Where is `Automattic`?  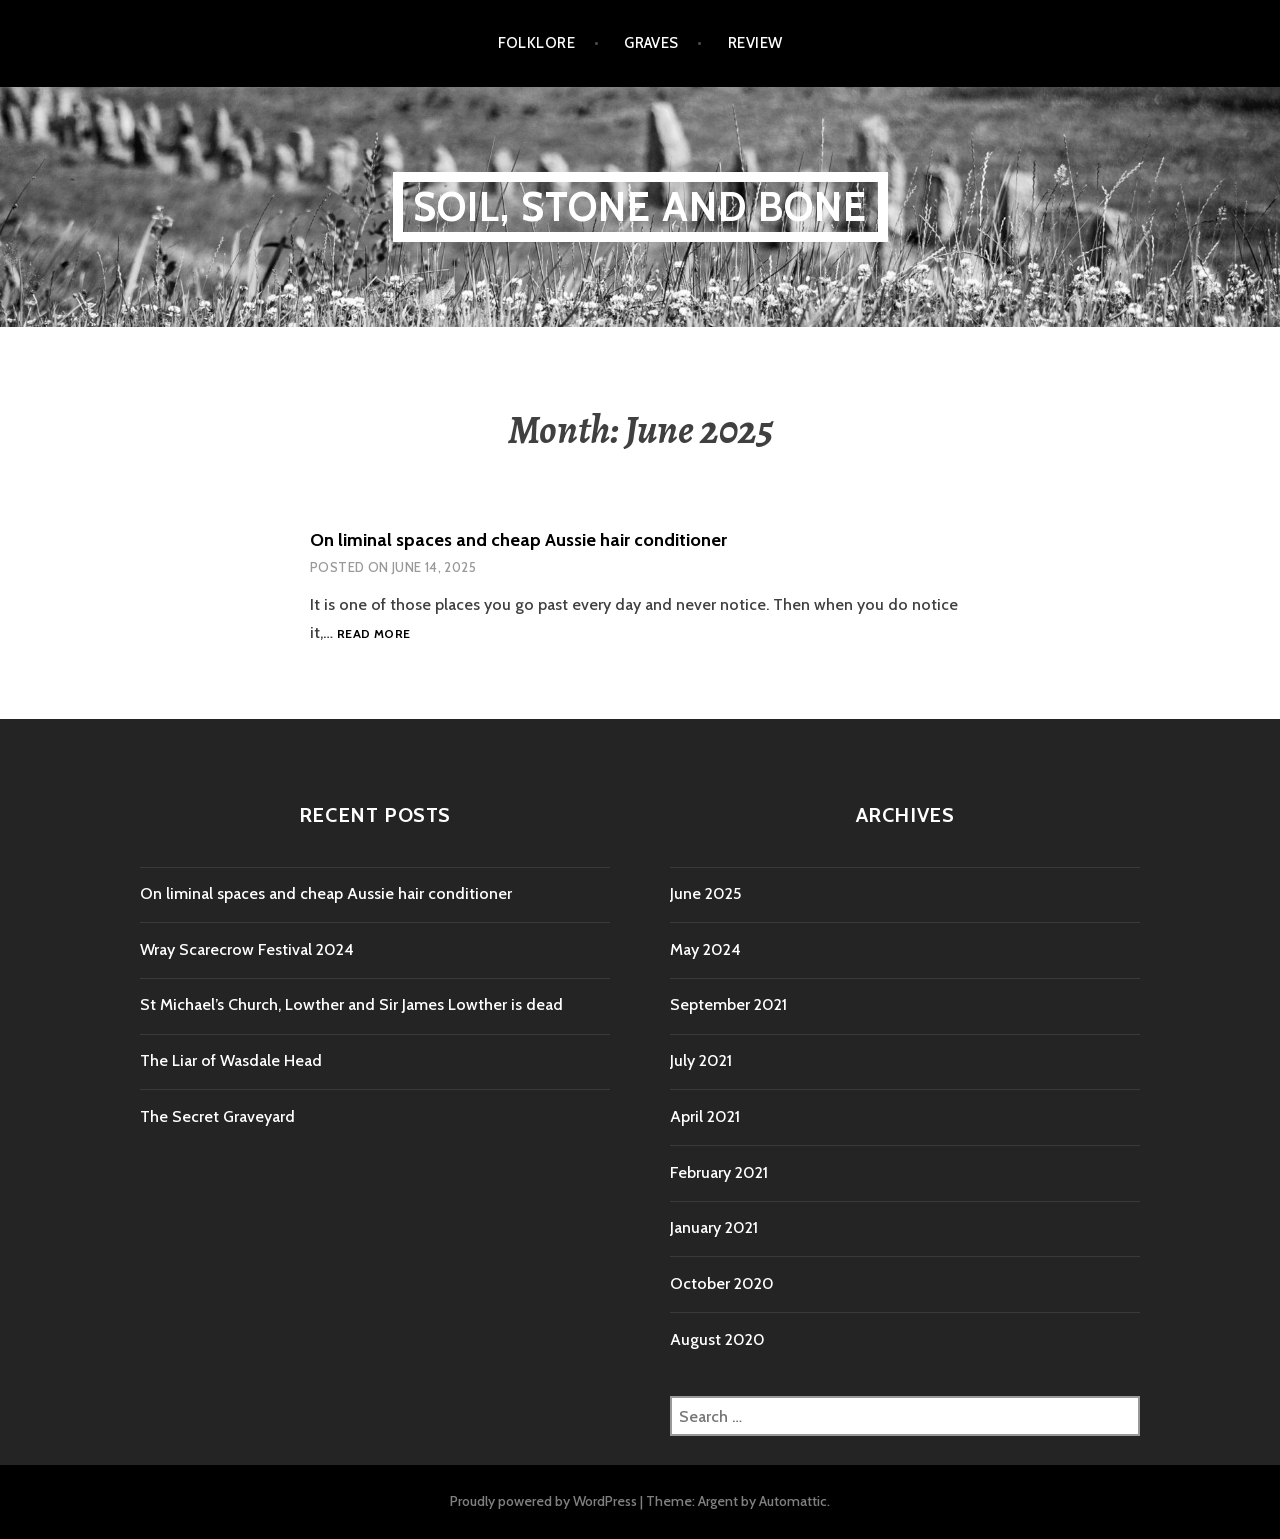 Automattic is located at coordinates (793, 1501).